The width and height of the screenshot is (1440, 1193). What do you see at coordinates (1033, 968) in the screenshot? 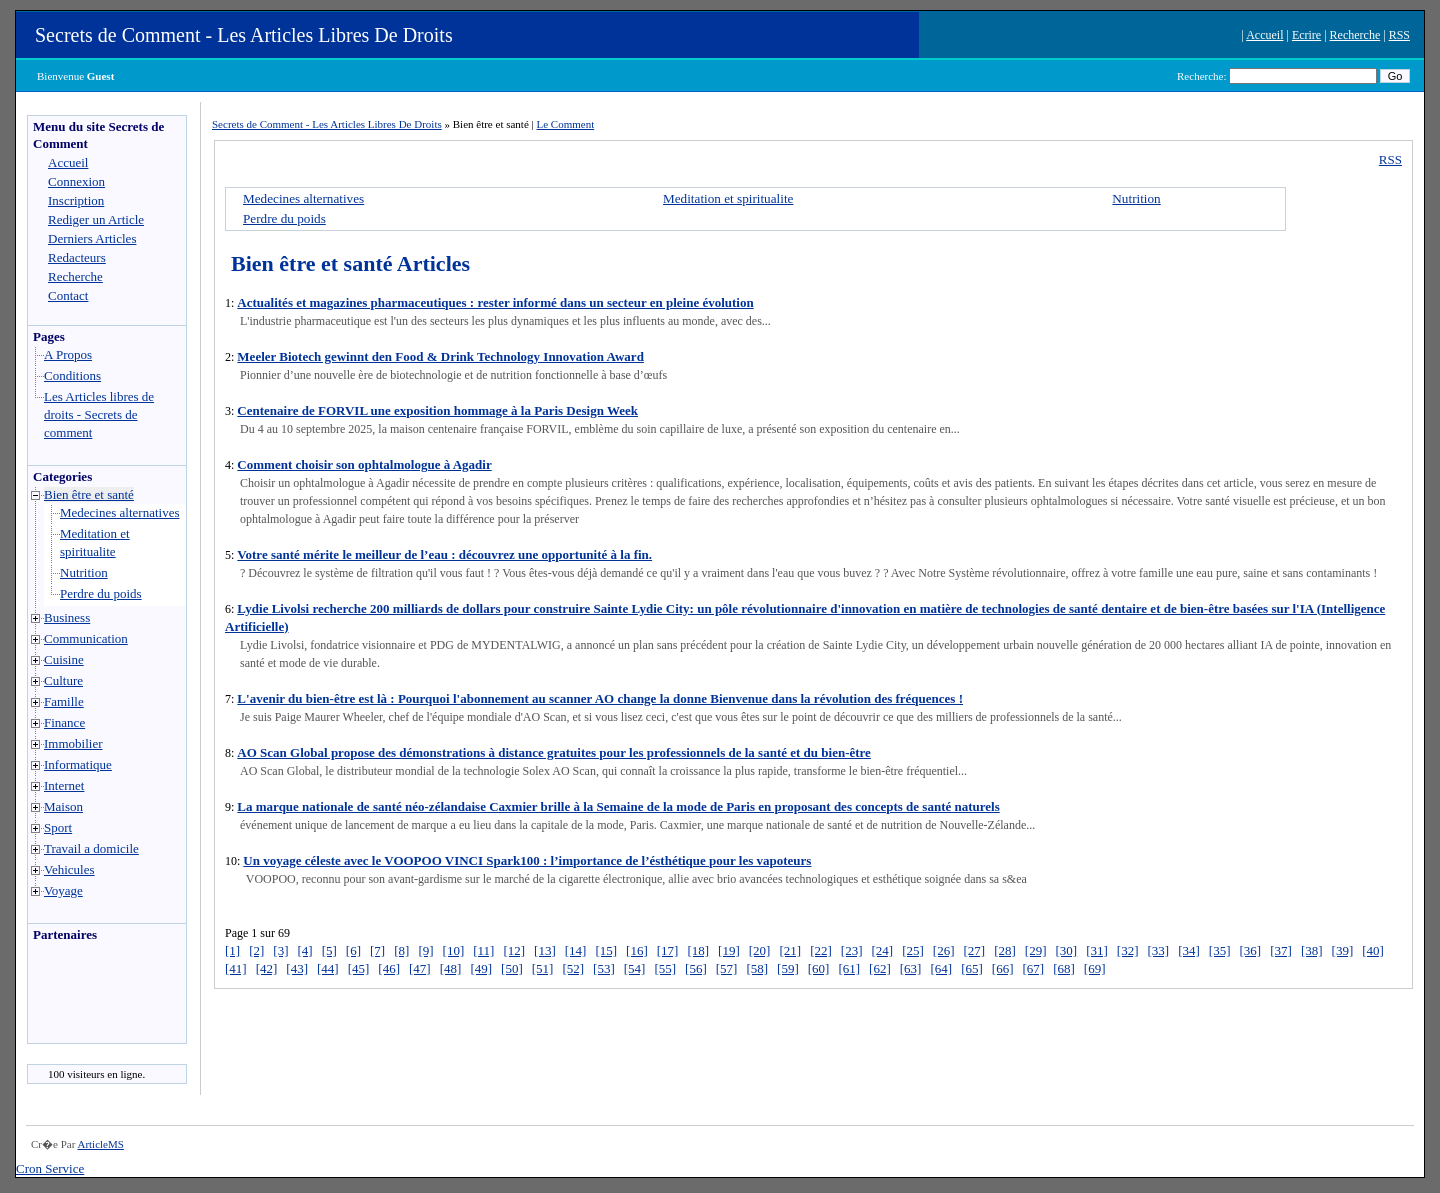
I see `[67]` at bounding box center [1033, 968].